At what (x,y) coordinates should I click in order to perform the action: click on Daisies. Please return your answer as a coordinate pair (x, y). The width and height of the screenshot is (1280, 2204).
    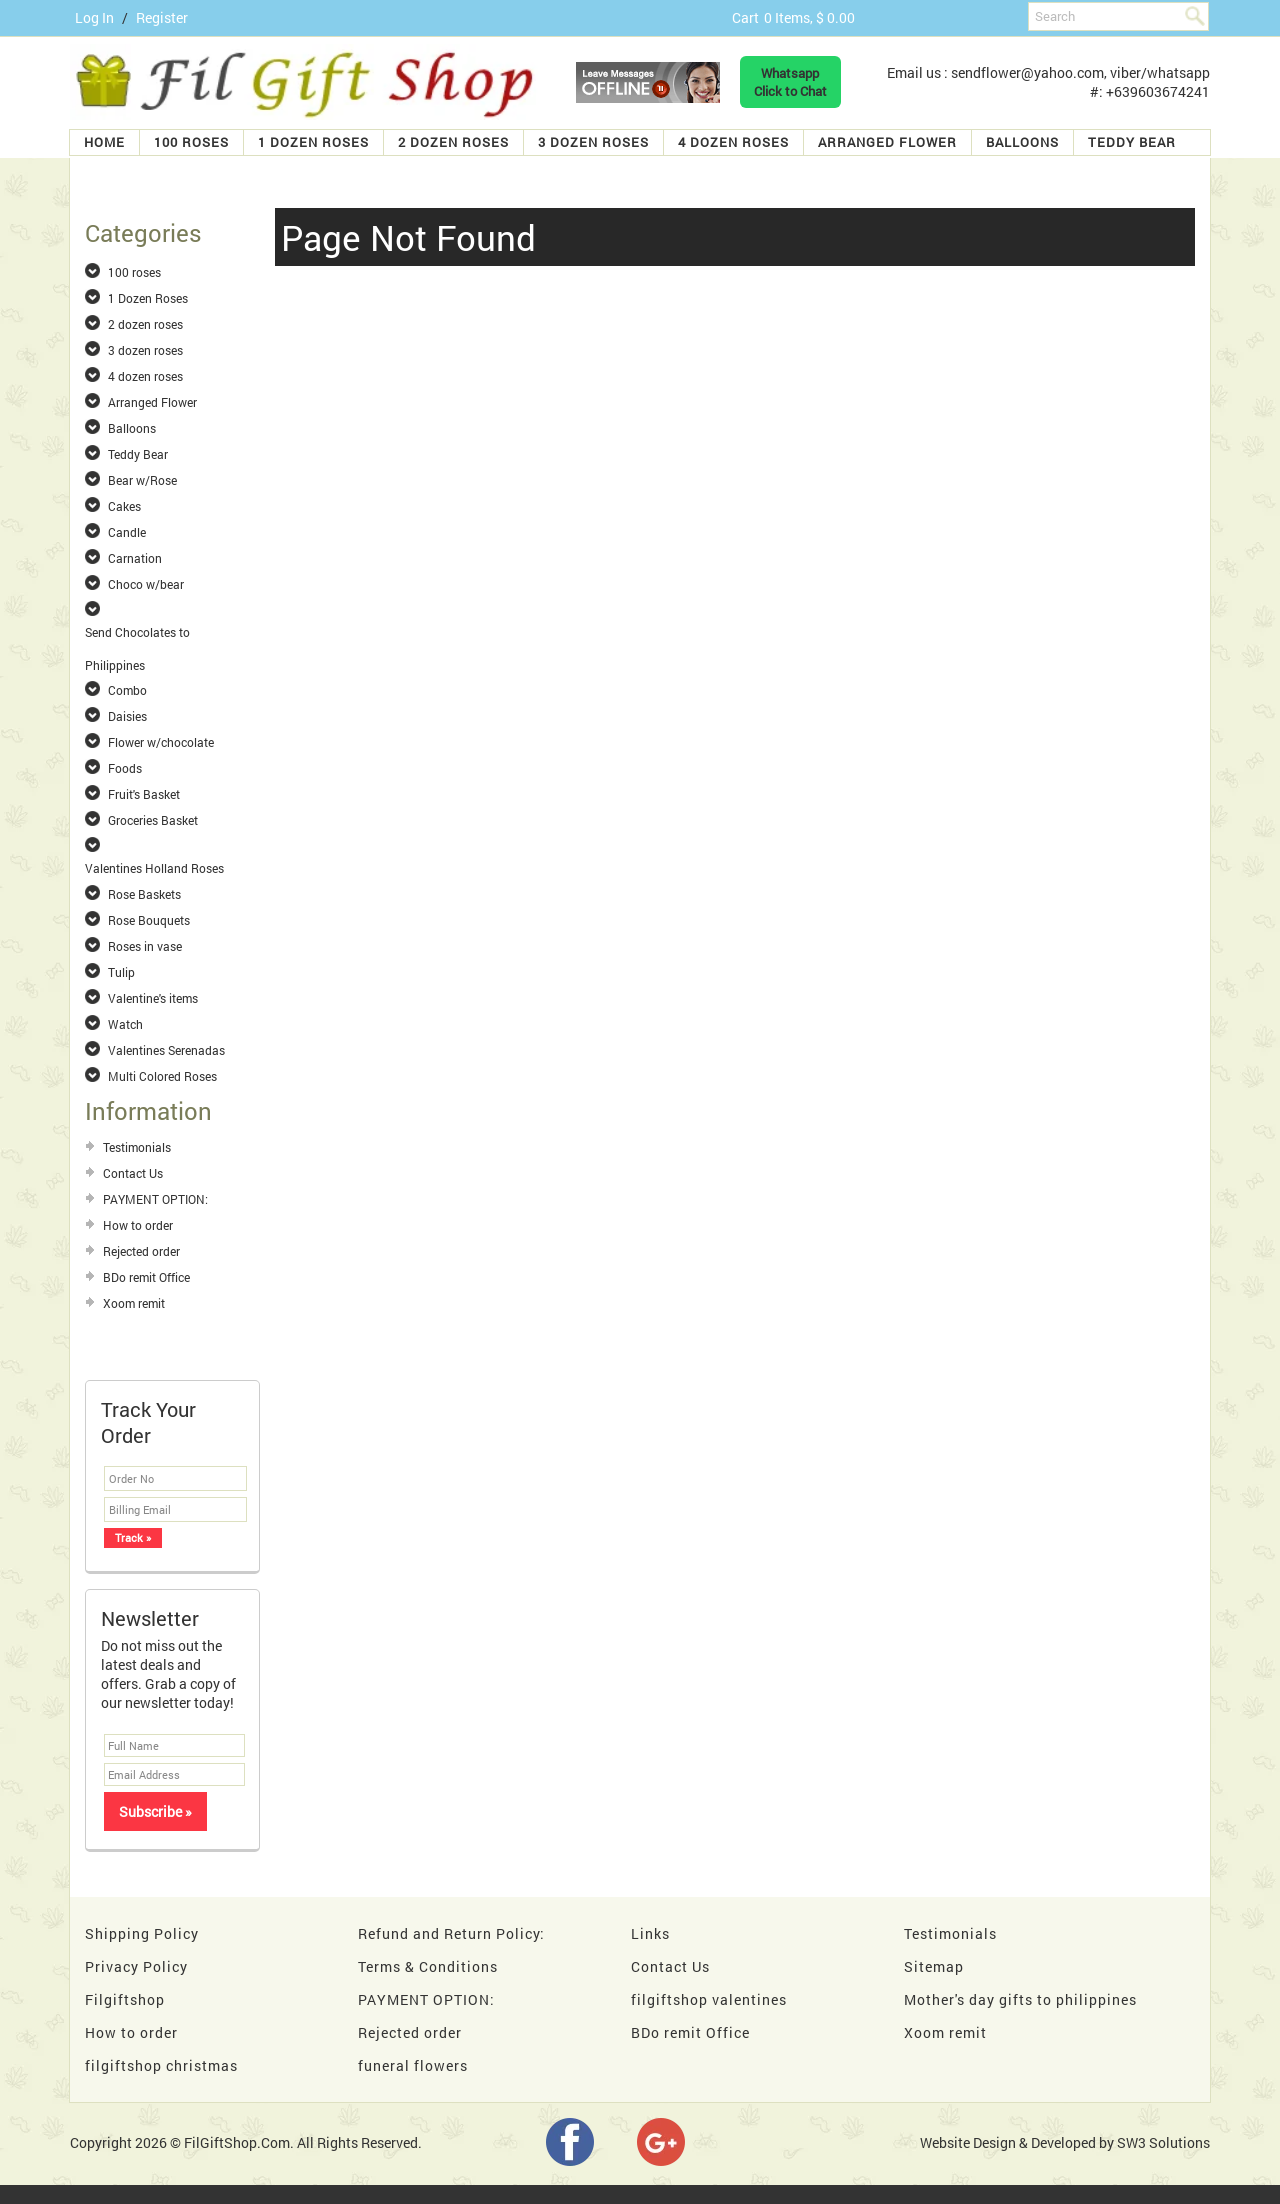
    Looking at the image, I should click on (127, 716).